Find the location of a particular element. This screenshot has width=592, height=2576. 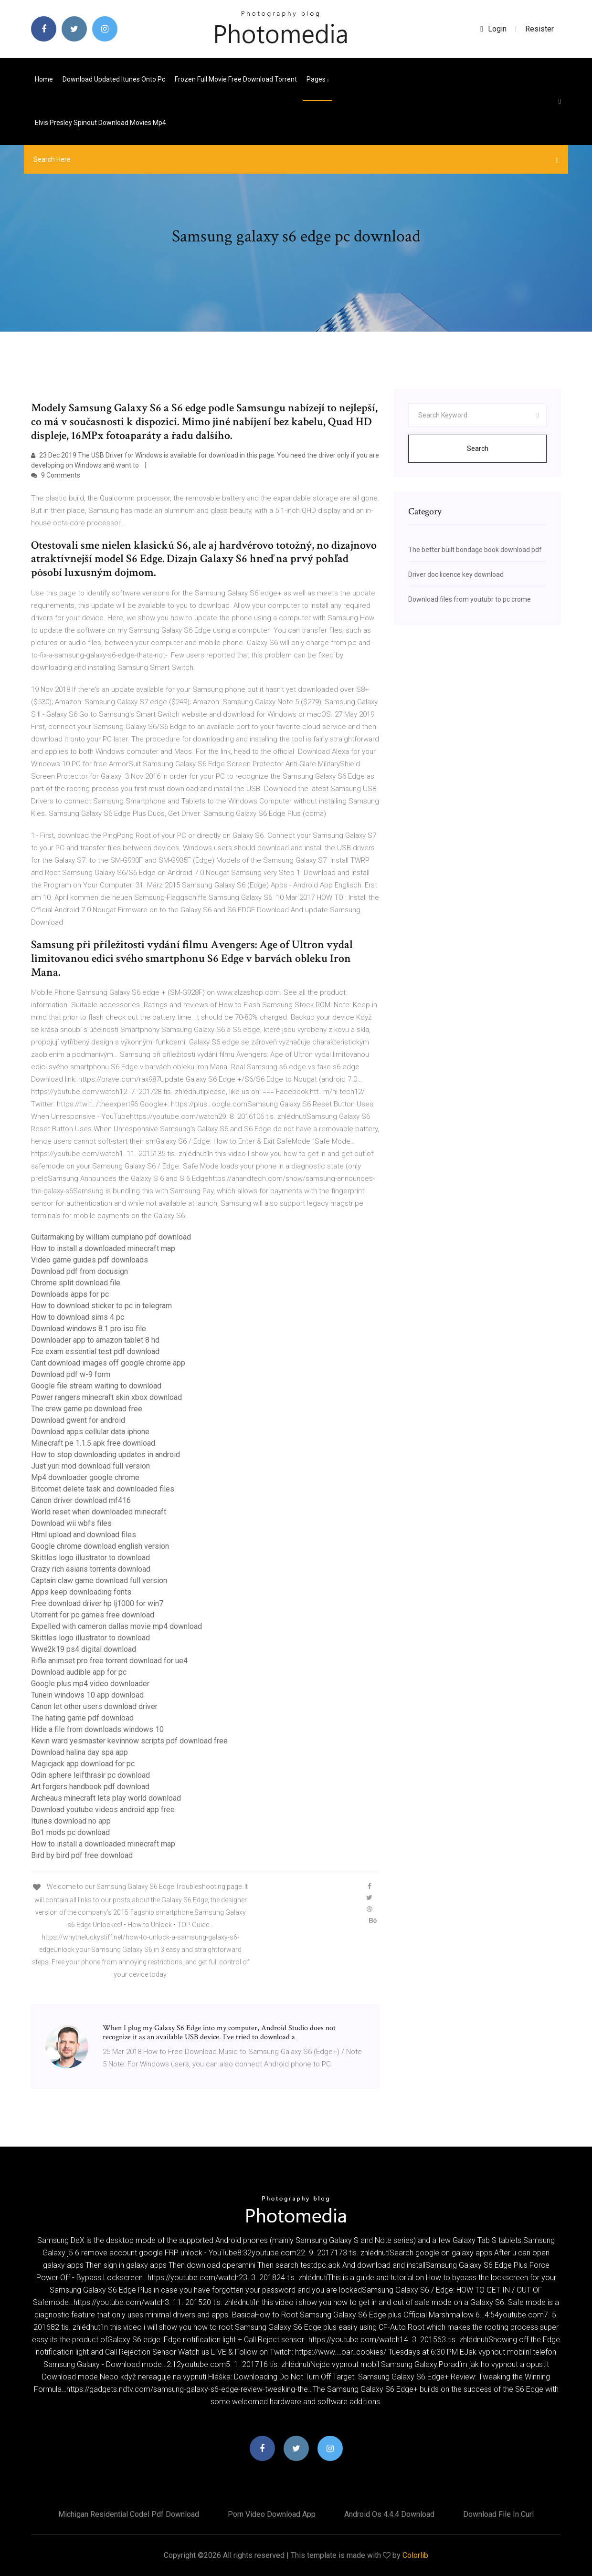

How to download sims 4 pc is located at coordinates (77, 1317).